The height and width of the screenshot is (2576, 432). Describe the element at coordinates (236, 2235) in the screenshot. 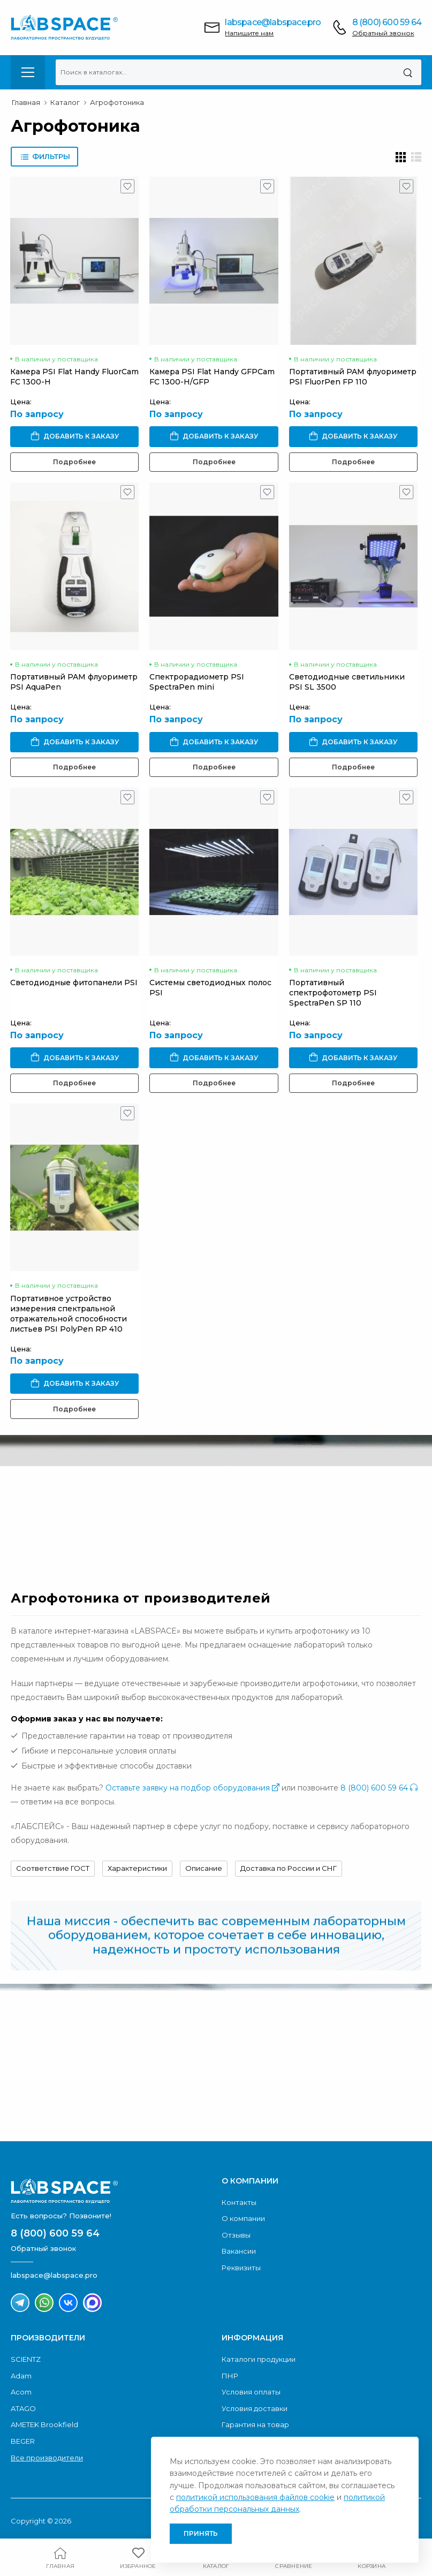

I see `Отзывы` at that location.